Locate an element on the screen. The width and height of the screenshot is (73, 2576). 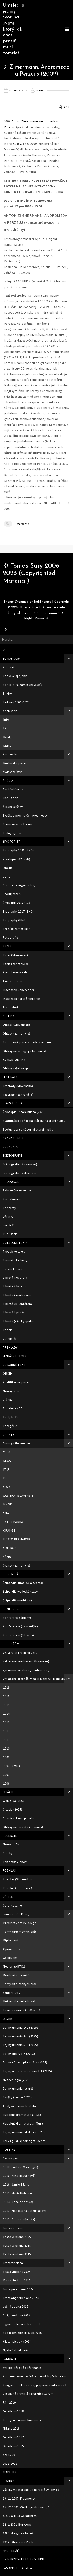
Zahraničné exkurzie is located at coordinates (17, 1190).